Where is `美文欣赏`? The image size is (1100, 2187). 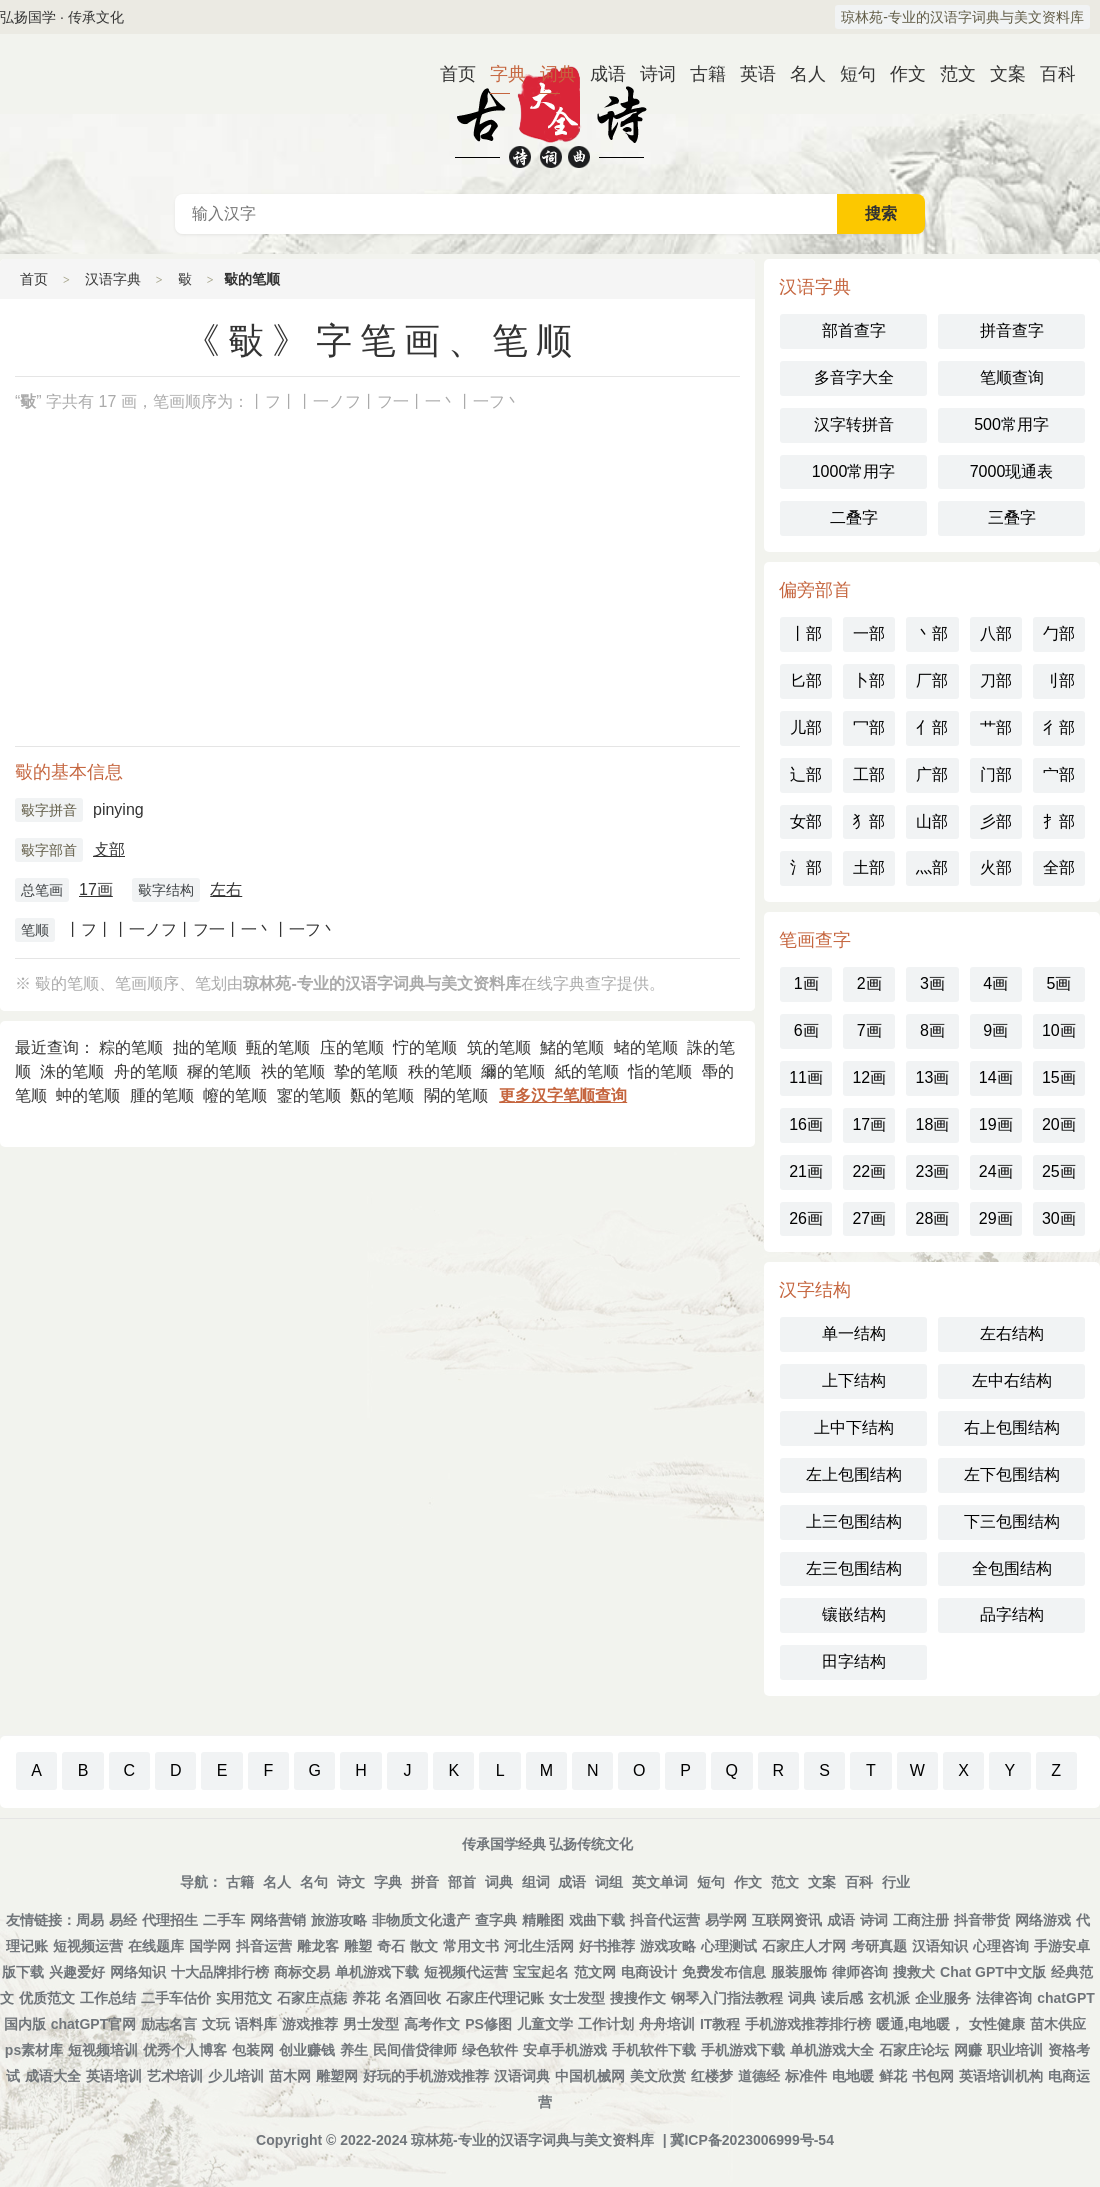 美文欣赏 is located at coordinates (658, 2076).